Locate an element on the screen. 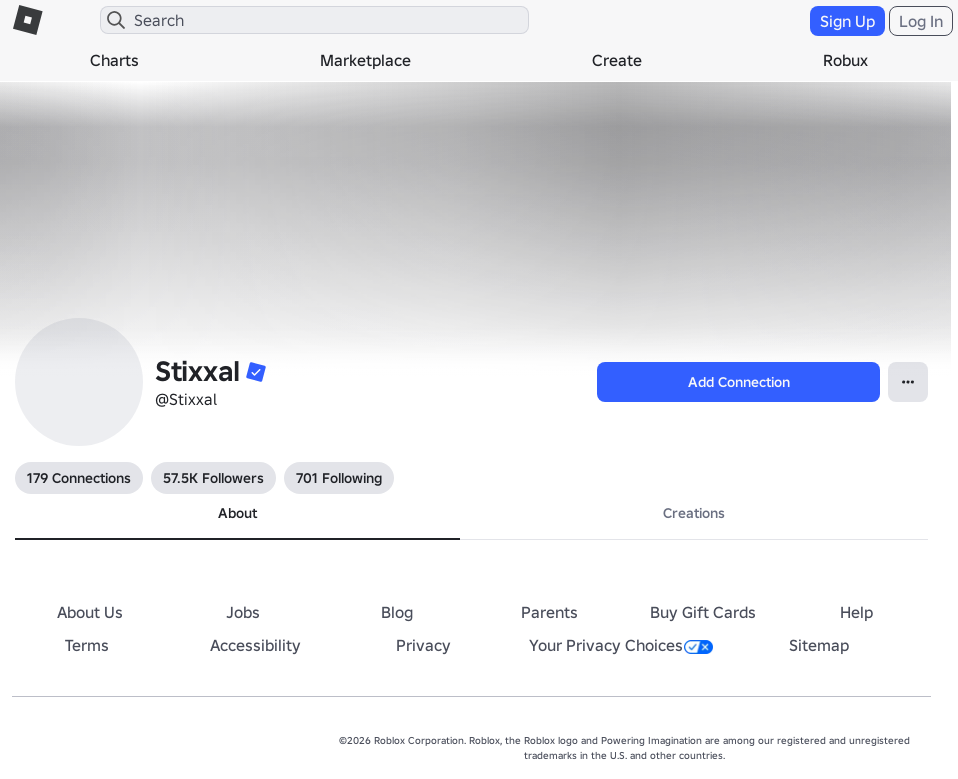  Terms is located at coordinates (87, 645).